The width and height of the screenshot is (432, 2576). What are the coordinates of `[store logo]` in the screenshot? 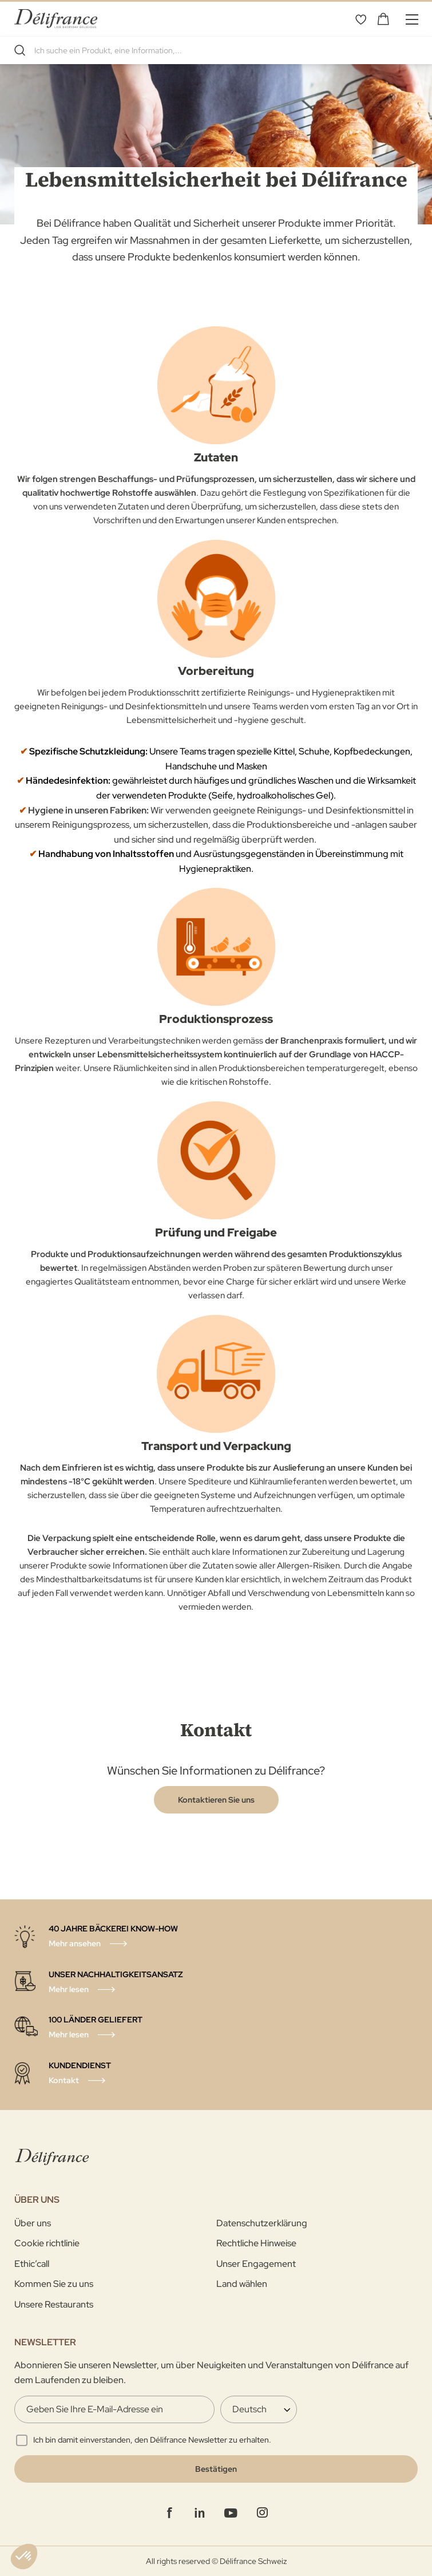 It's located at (55, 18).